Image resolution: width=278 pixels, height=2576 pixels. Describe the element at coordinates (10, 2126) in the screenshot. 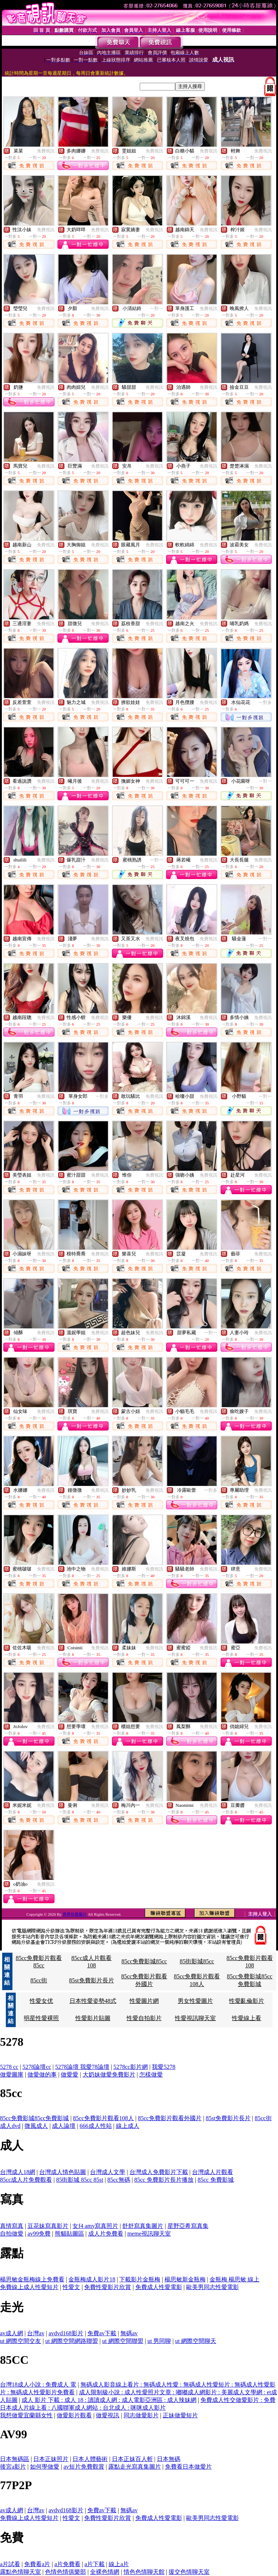

I see `成人dvd` at that location.